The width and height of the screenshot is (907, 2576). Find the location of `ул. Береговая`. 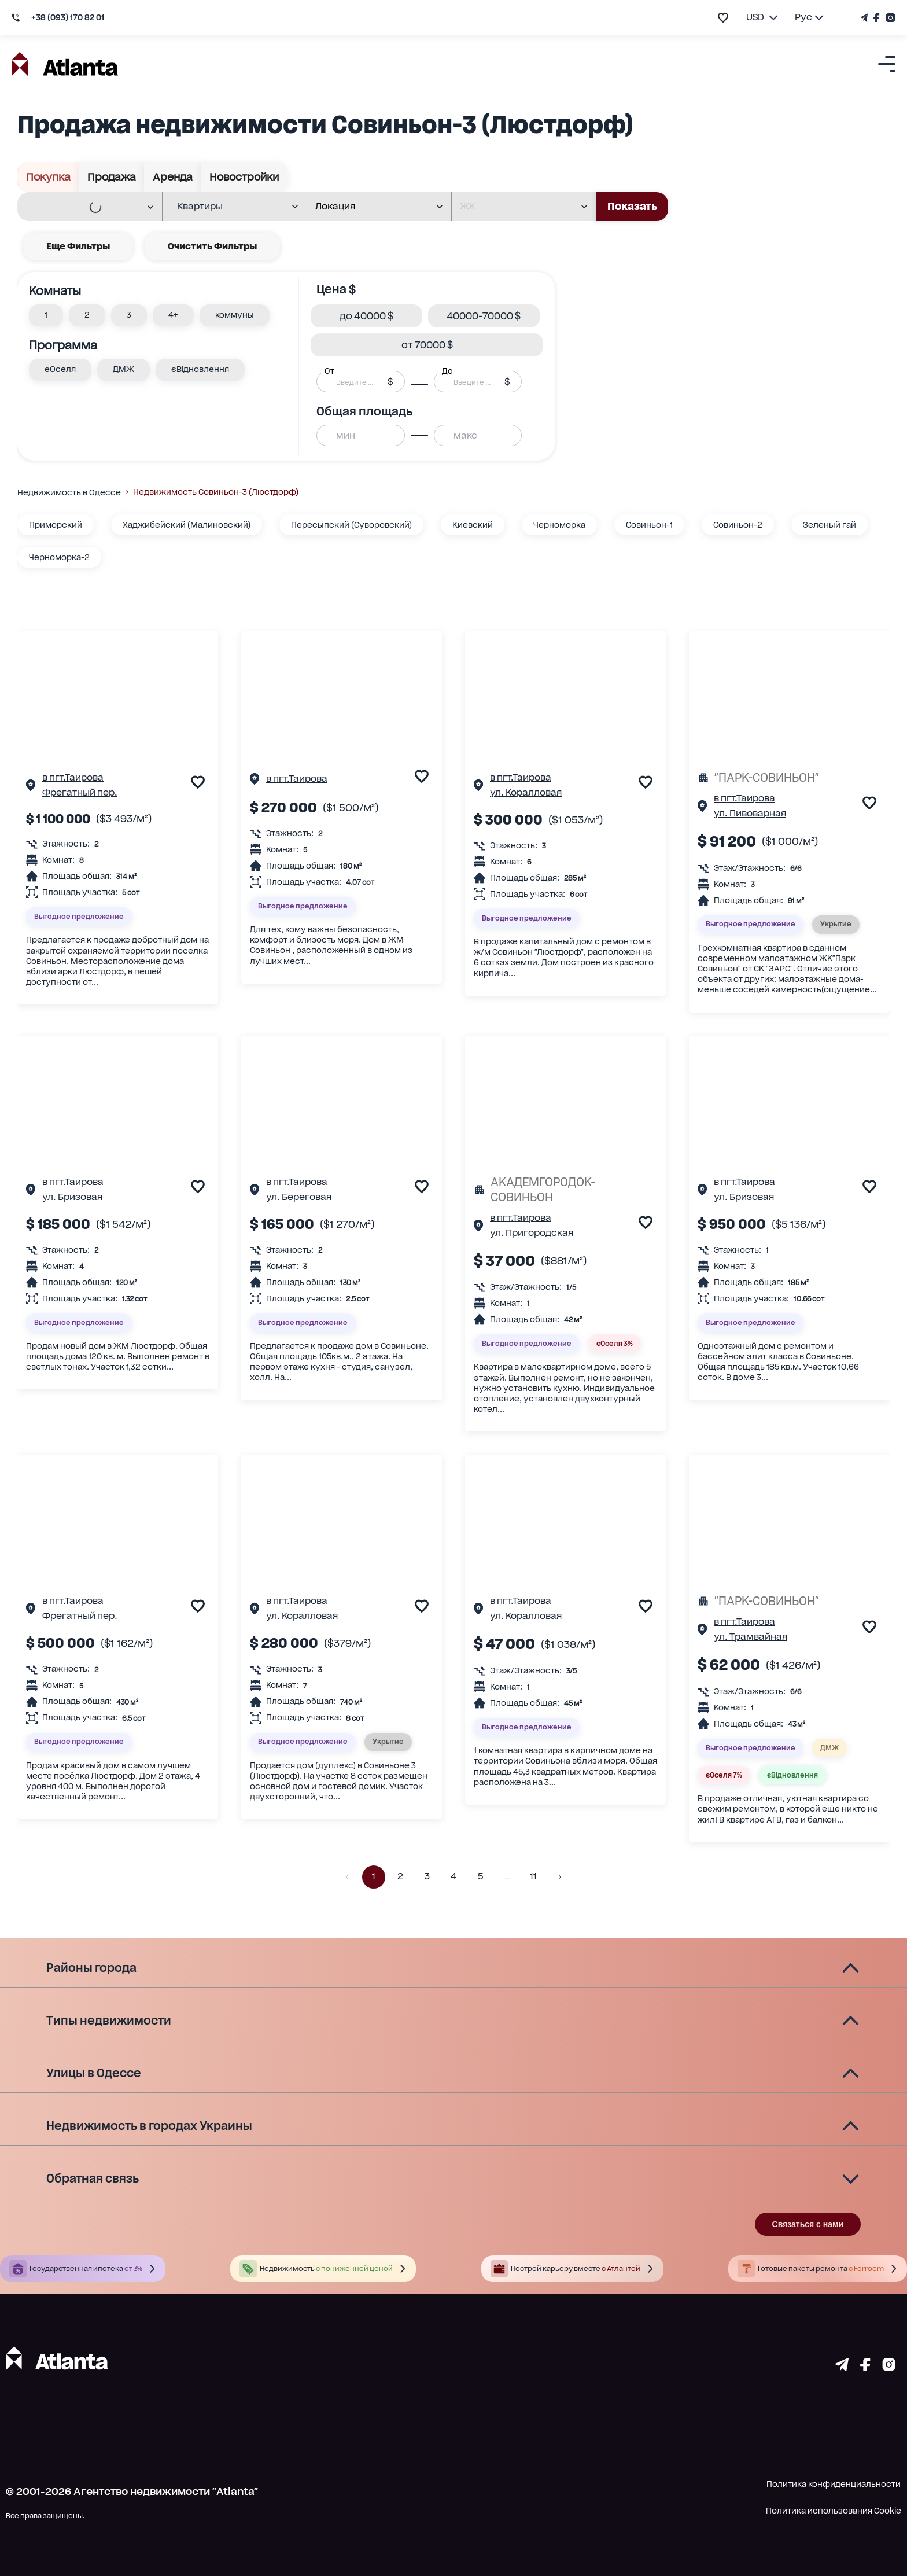

ул. Береговая is located at coordinates (298, 1196).